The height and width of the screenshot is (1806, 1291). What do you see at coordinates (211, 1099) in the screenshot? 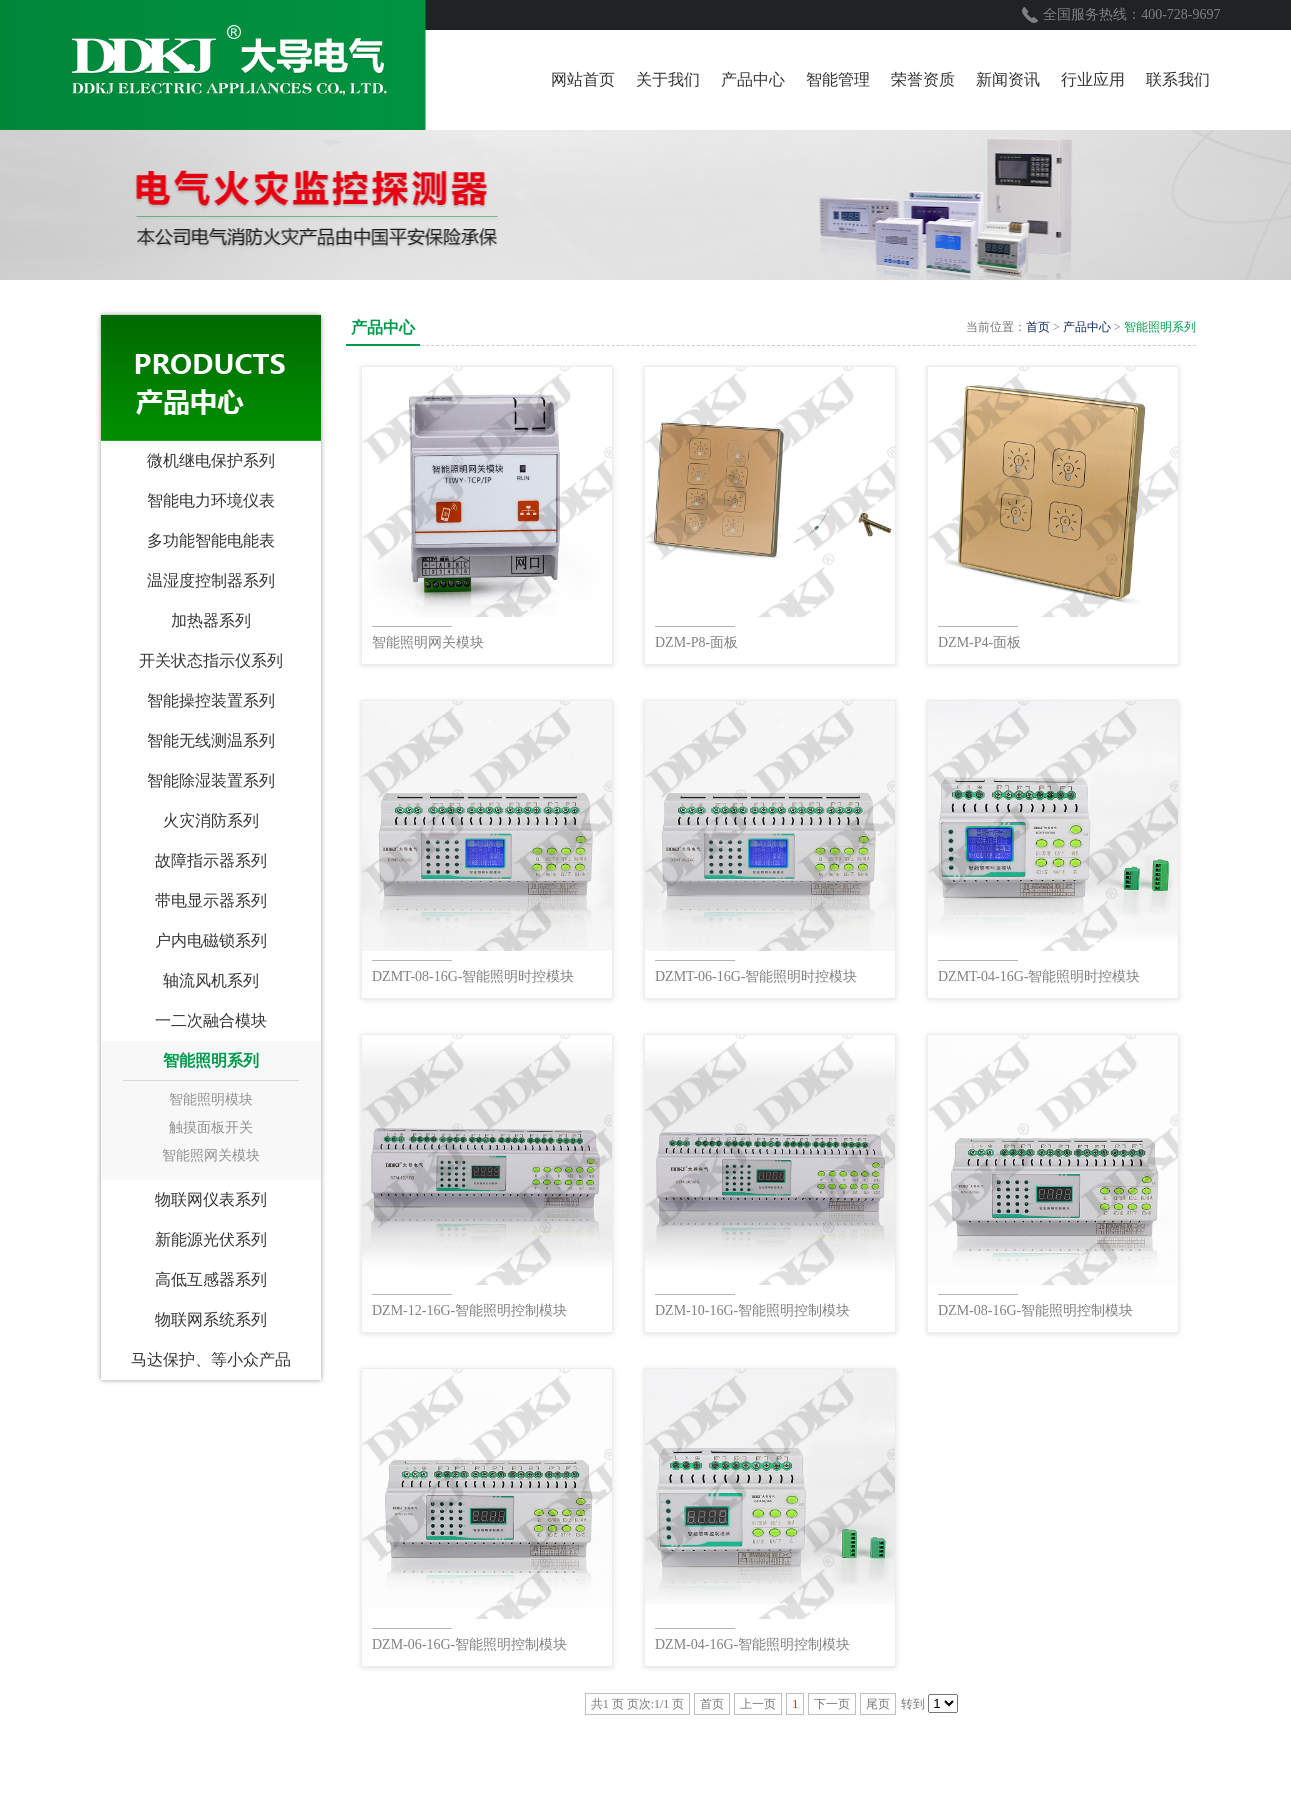
I see `智能照明模块` at bounding box center [211, 1099].